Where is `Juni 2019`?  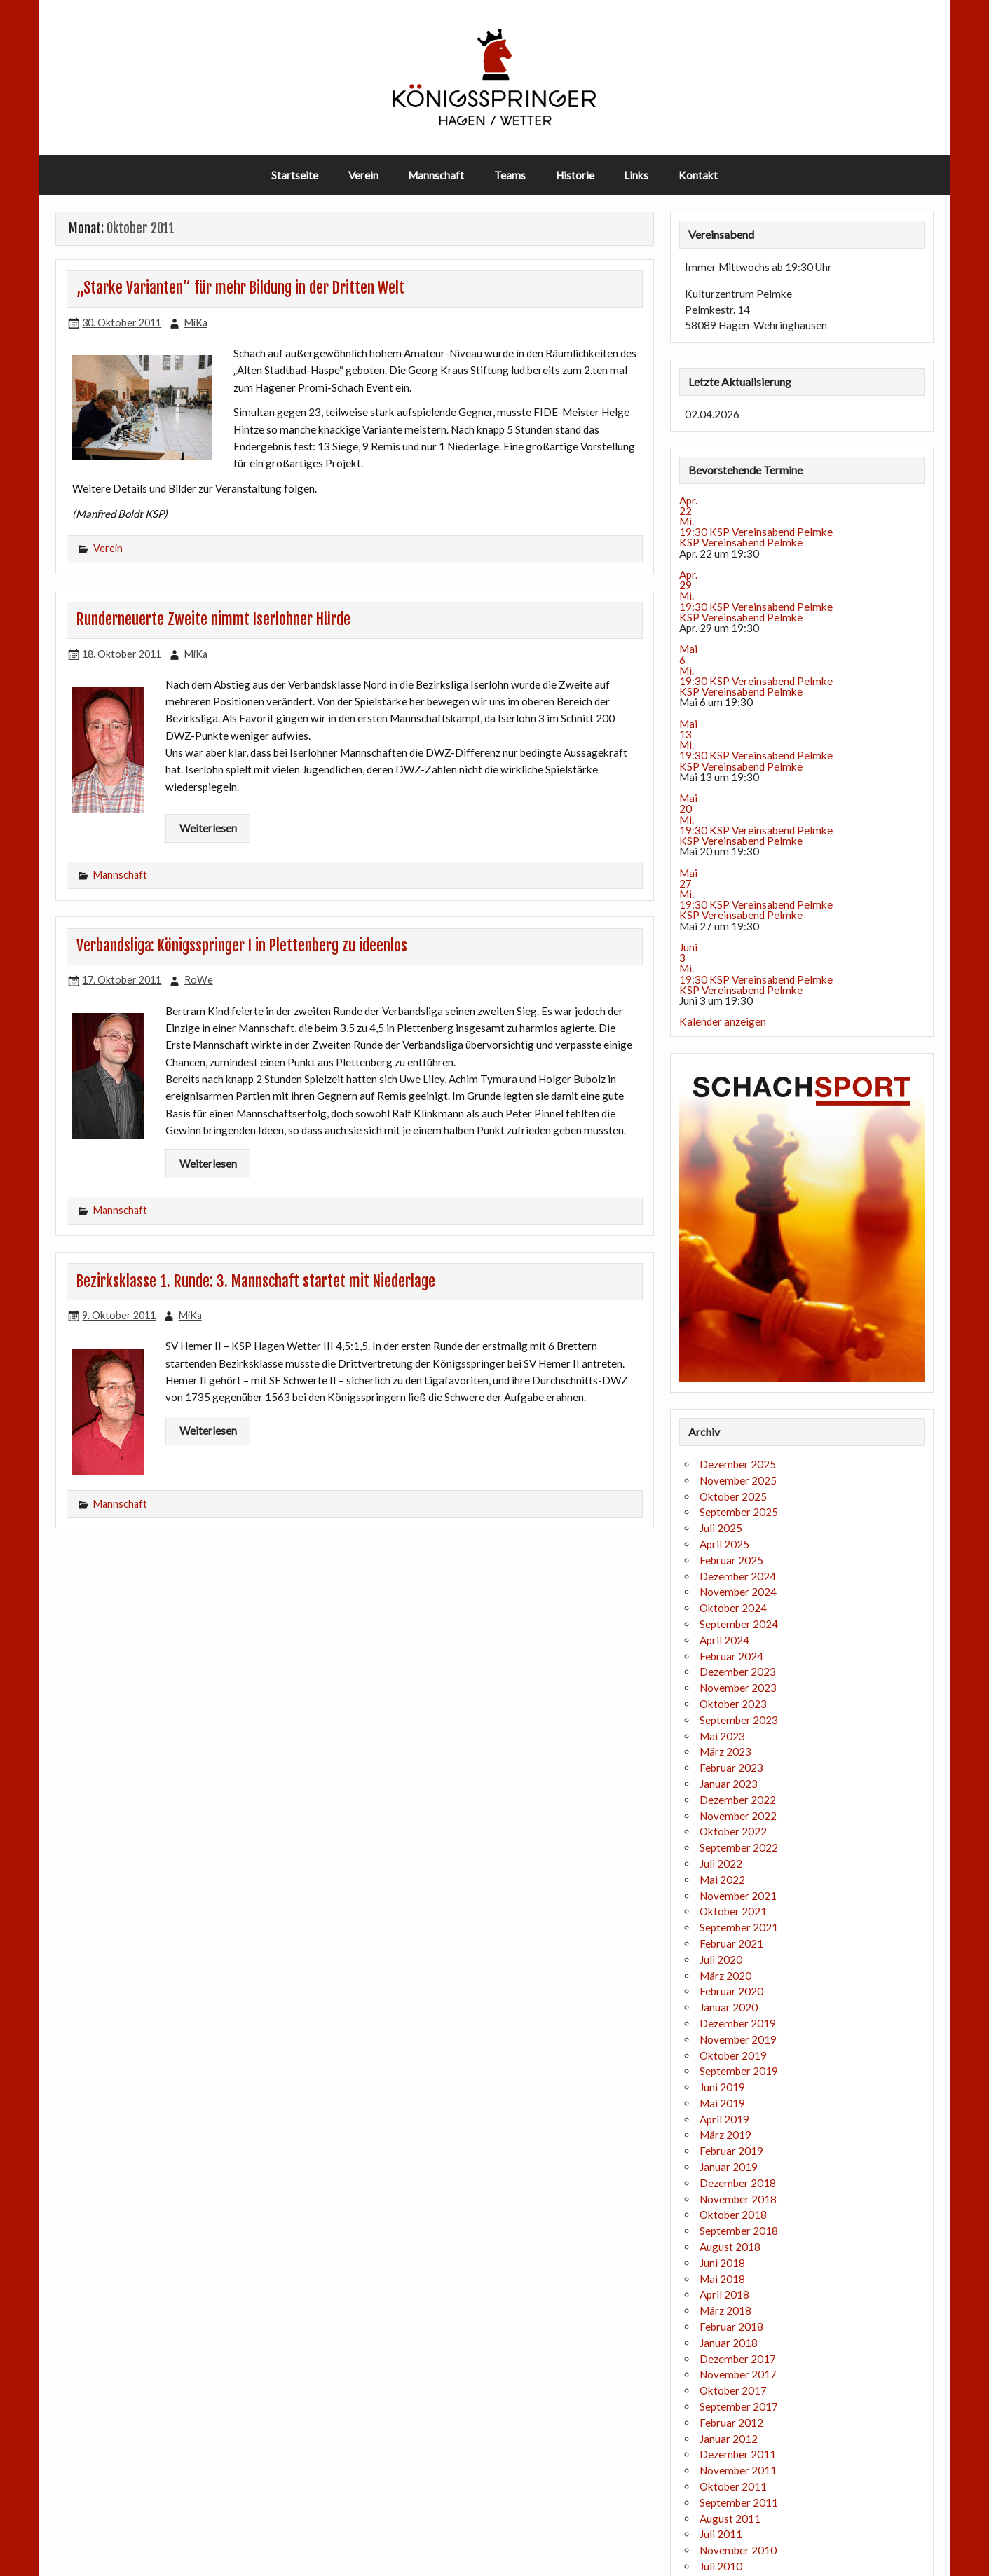 Juni 2019 is located at coordinates (722, 2087).